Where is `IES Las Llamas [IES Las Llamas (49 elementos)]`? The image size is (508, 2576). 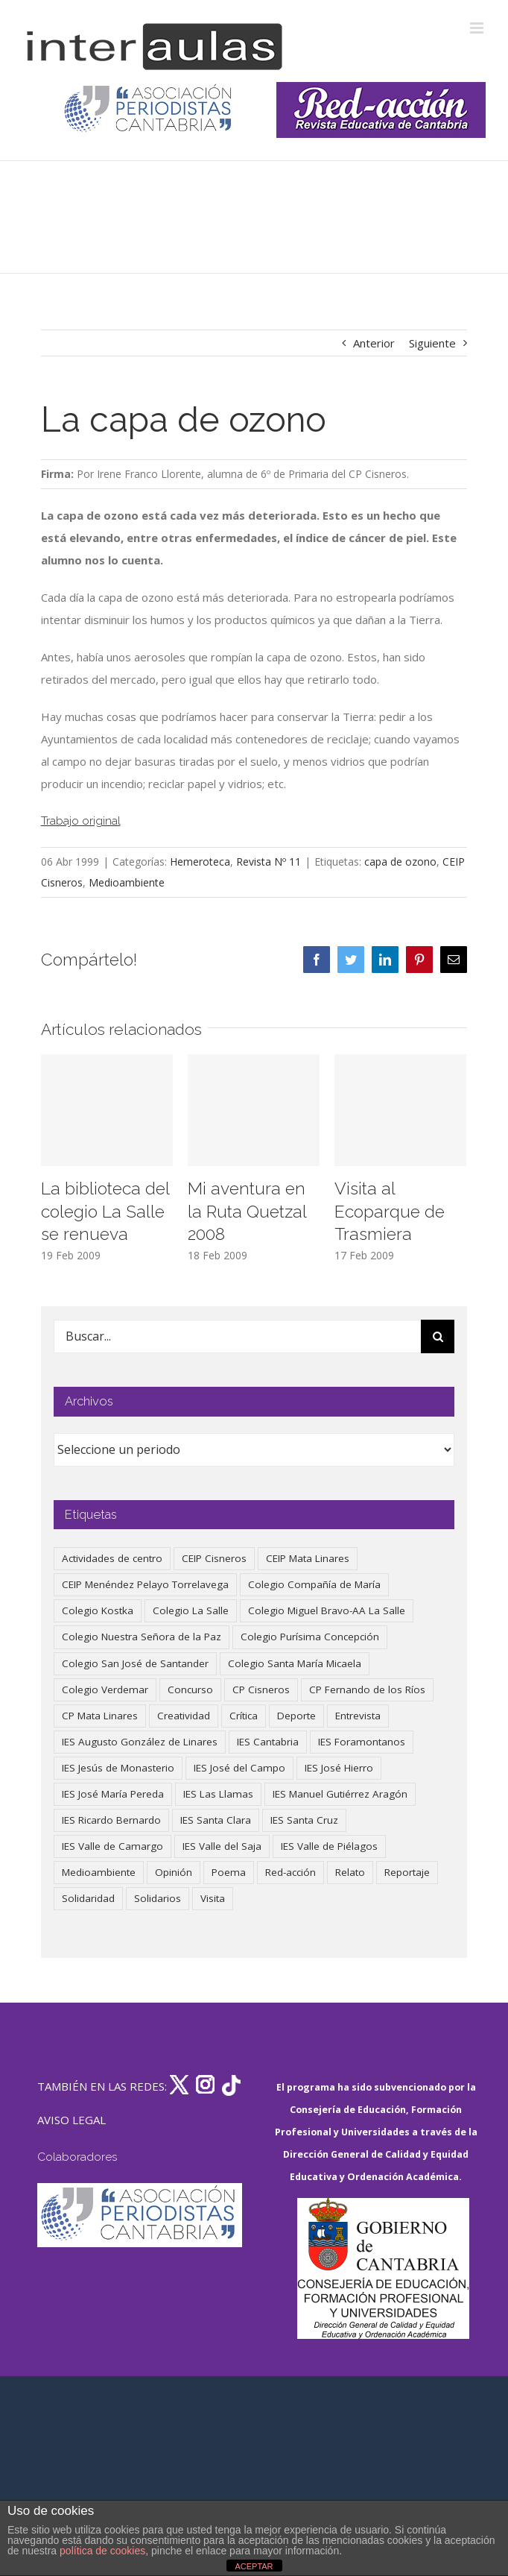 IES Las Llamas [IES Las Llamas (49 elementos)] is located at coordinates (218, 1794).